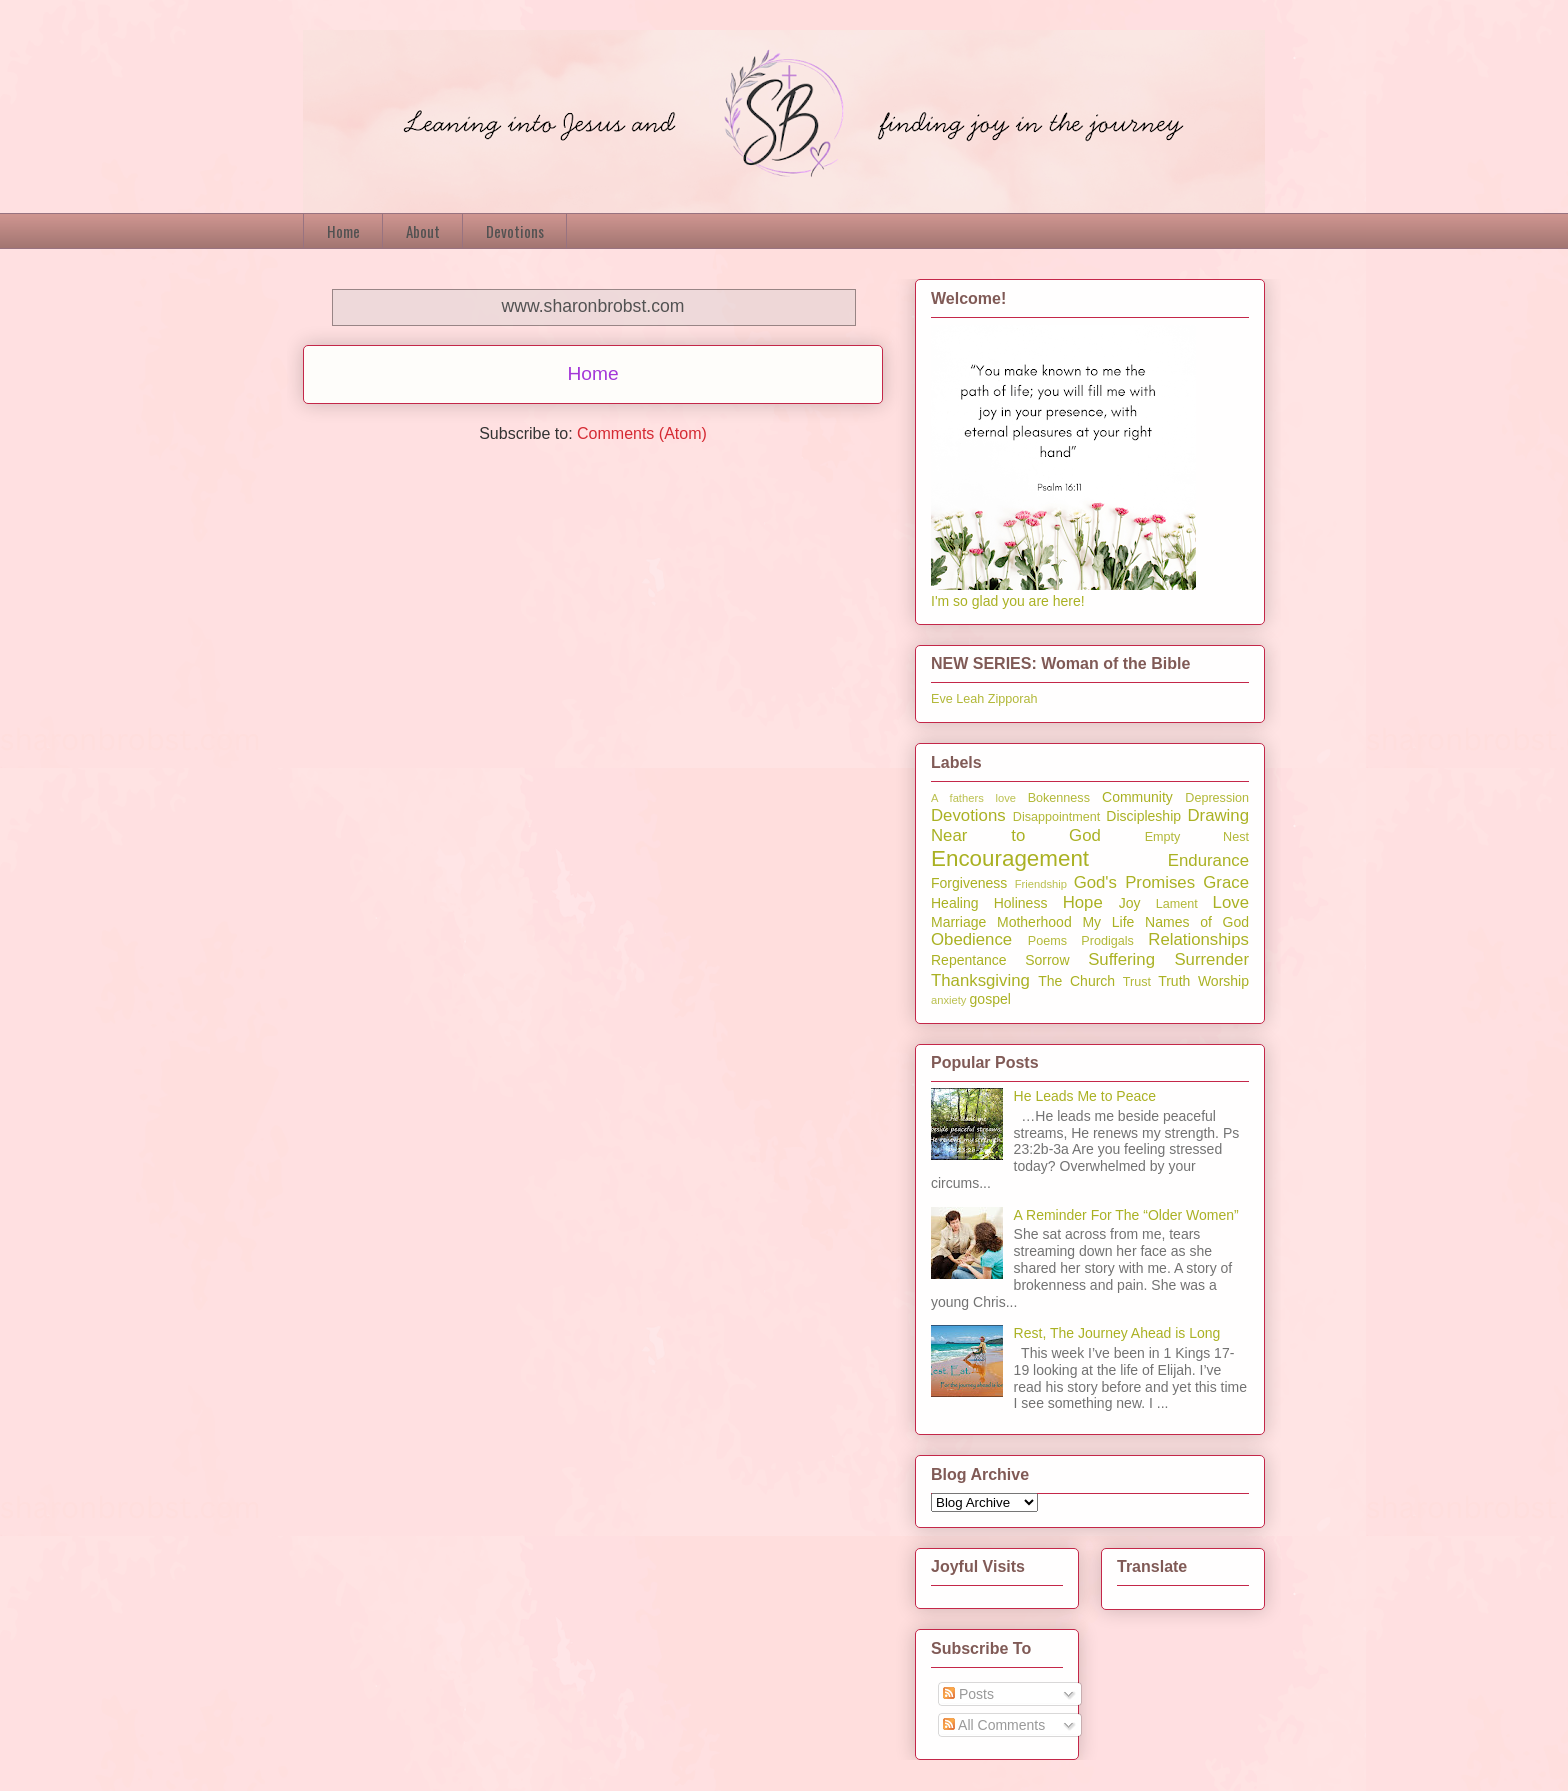  Describe the element at coordinates (1059, 798) in the screenshot. I see `Bokenness` at that location.